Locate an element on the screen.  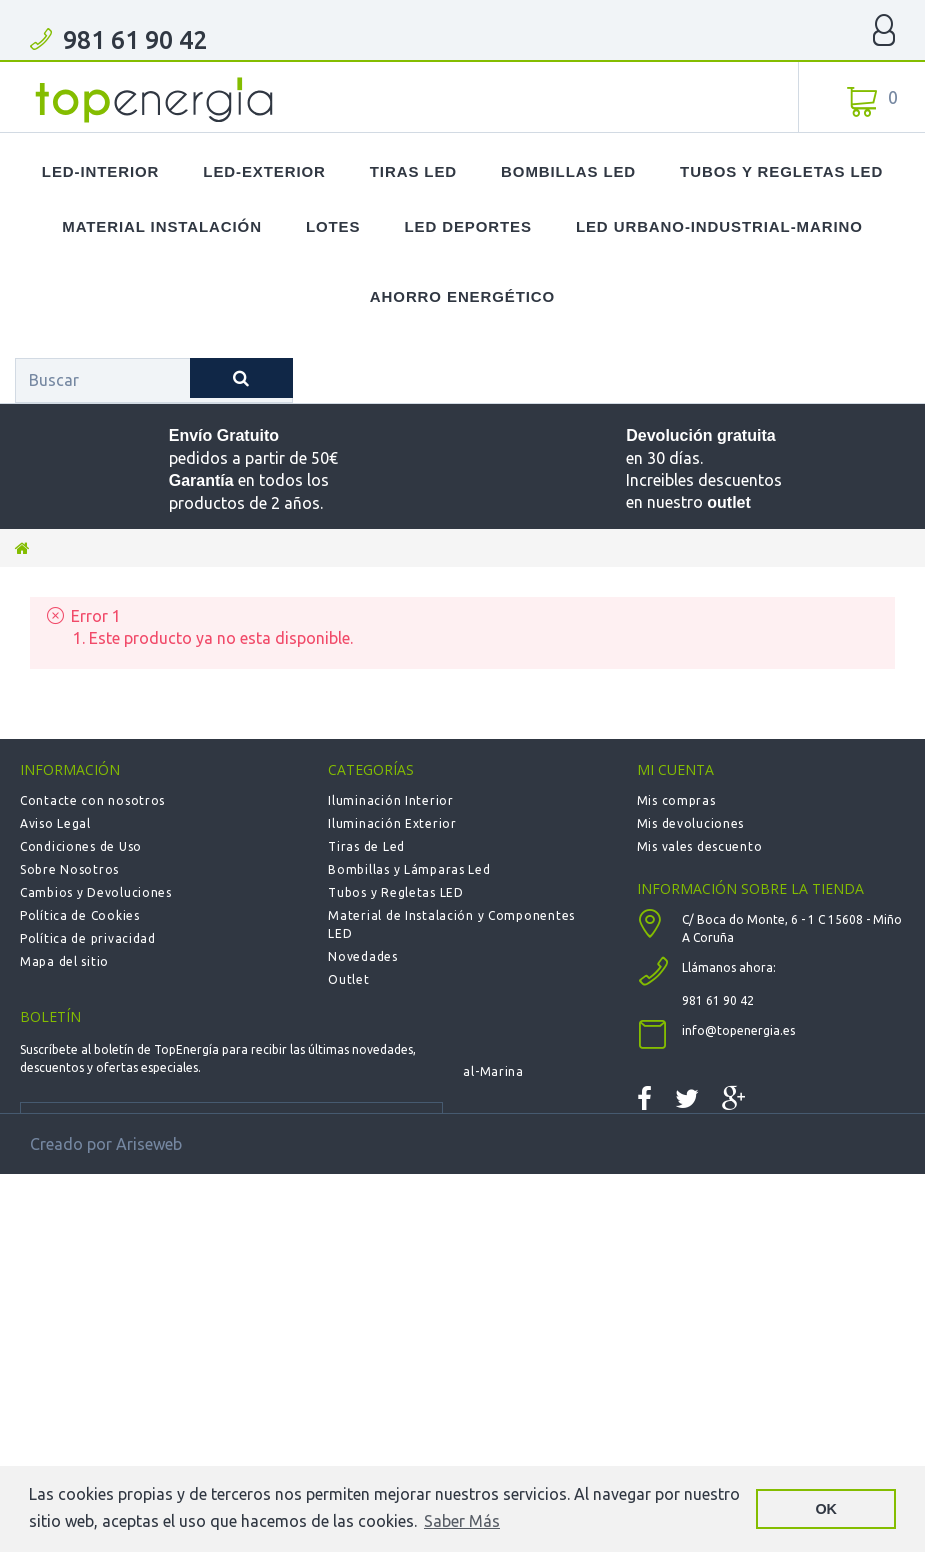
Tiras LED is located at coordinates (413, 171).